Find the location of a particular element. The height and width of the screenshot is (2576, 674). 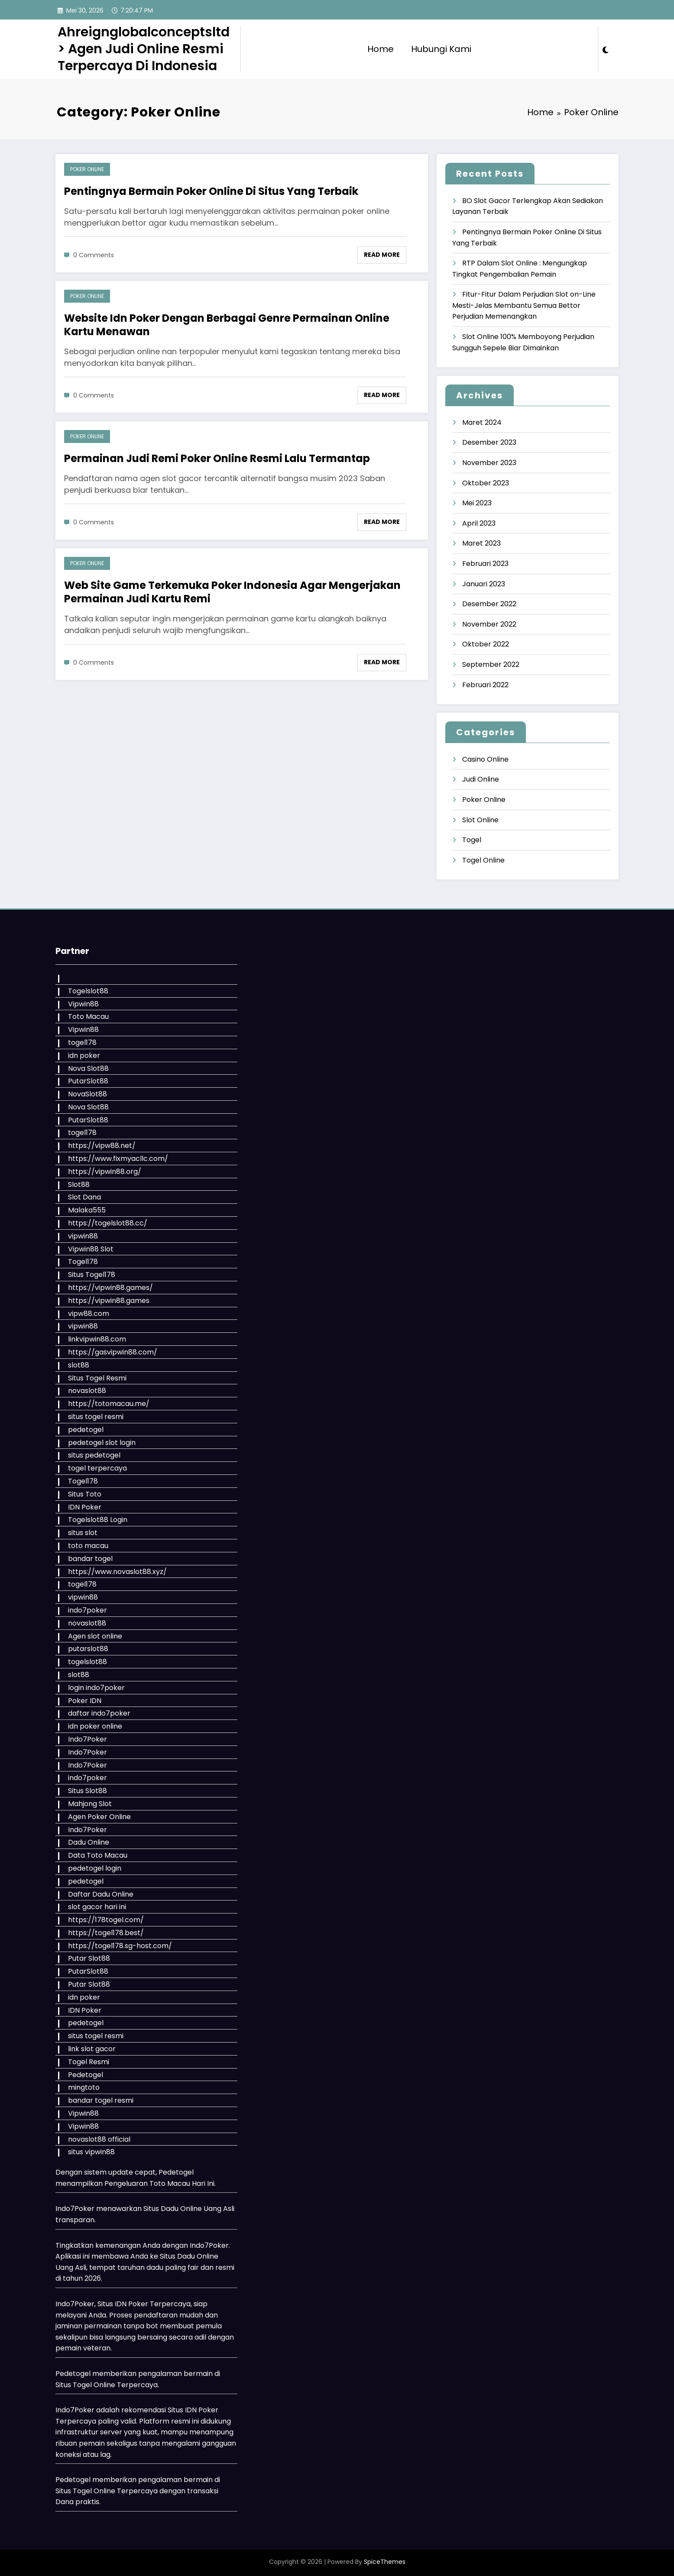

Slot Online is located at coordinates (480, 820).